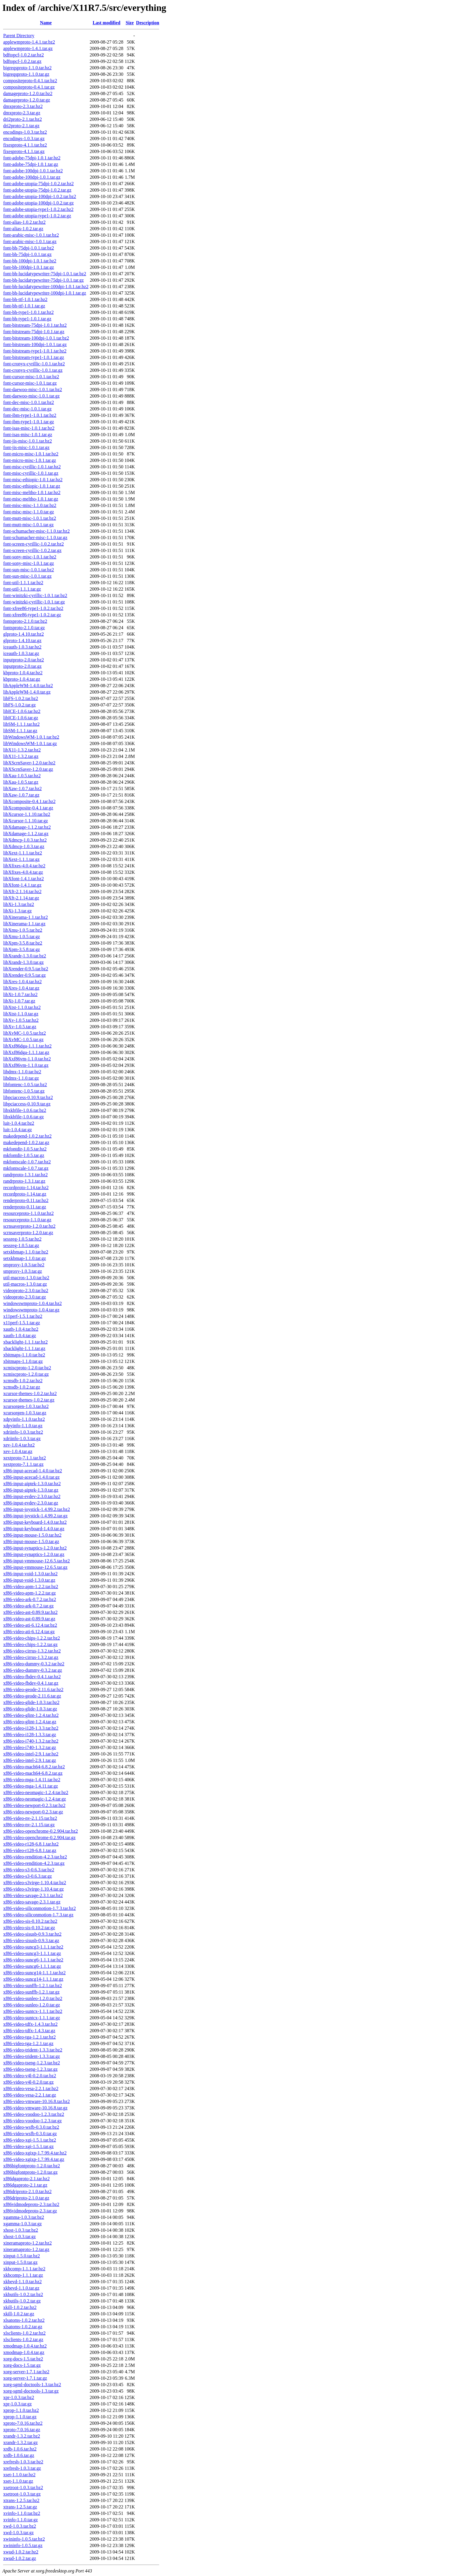 The height and width of the screenshot is (2576, 459). Describe the element at coordinates (22, 119) in the screenshot. I see `dri2proto-2.1.tar.bz2` at that location.